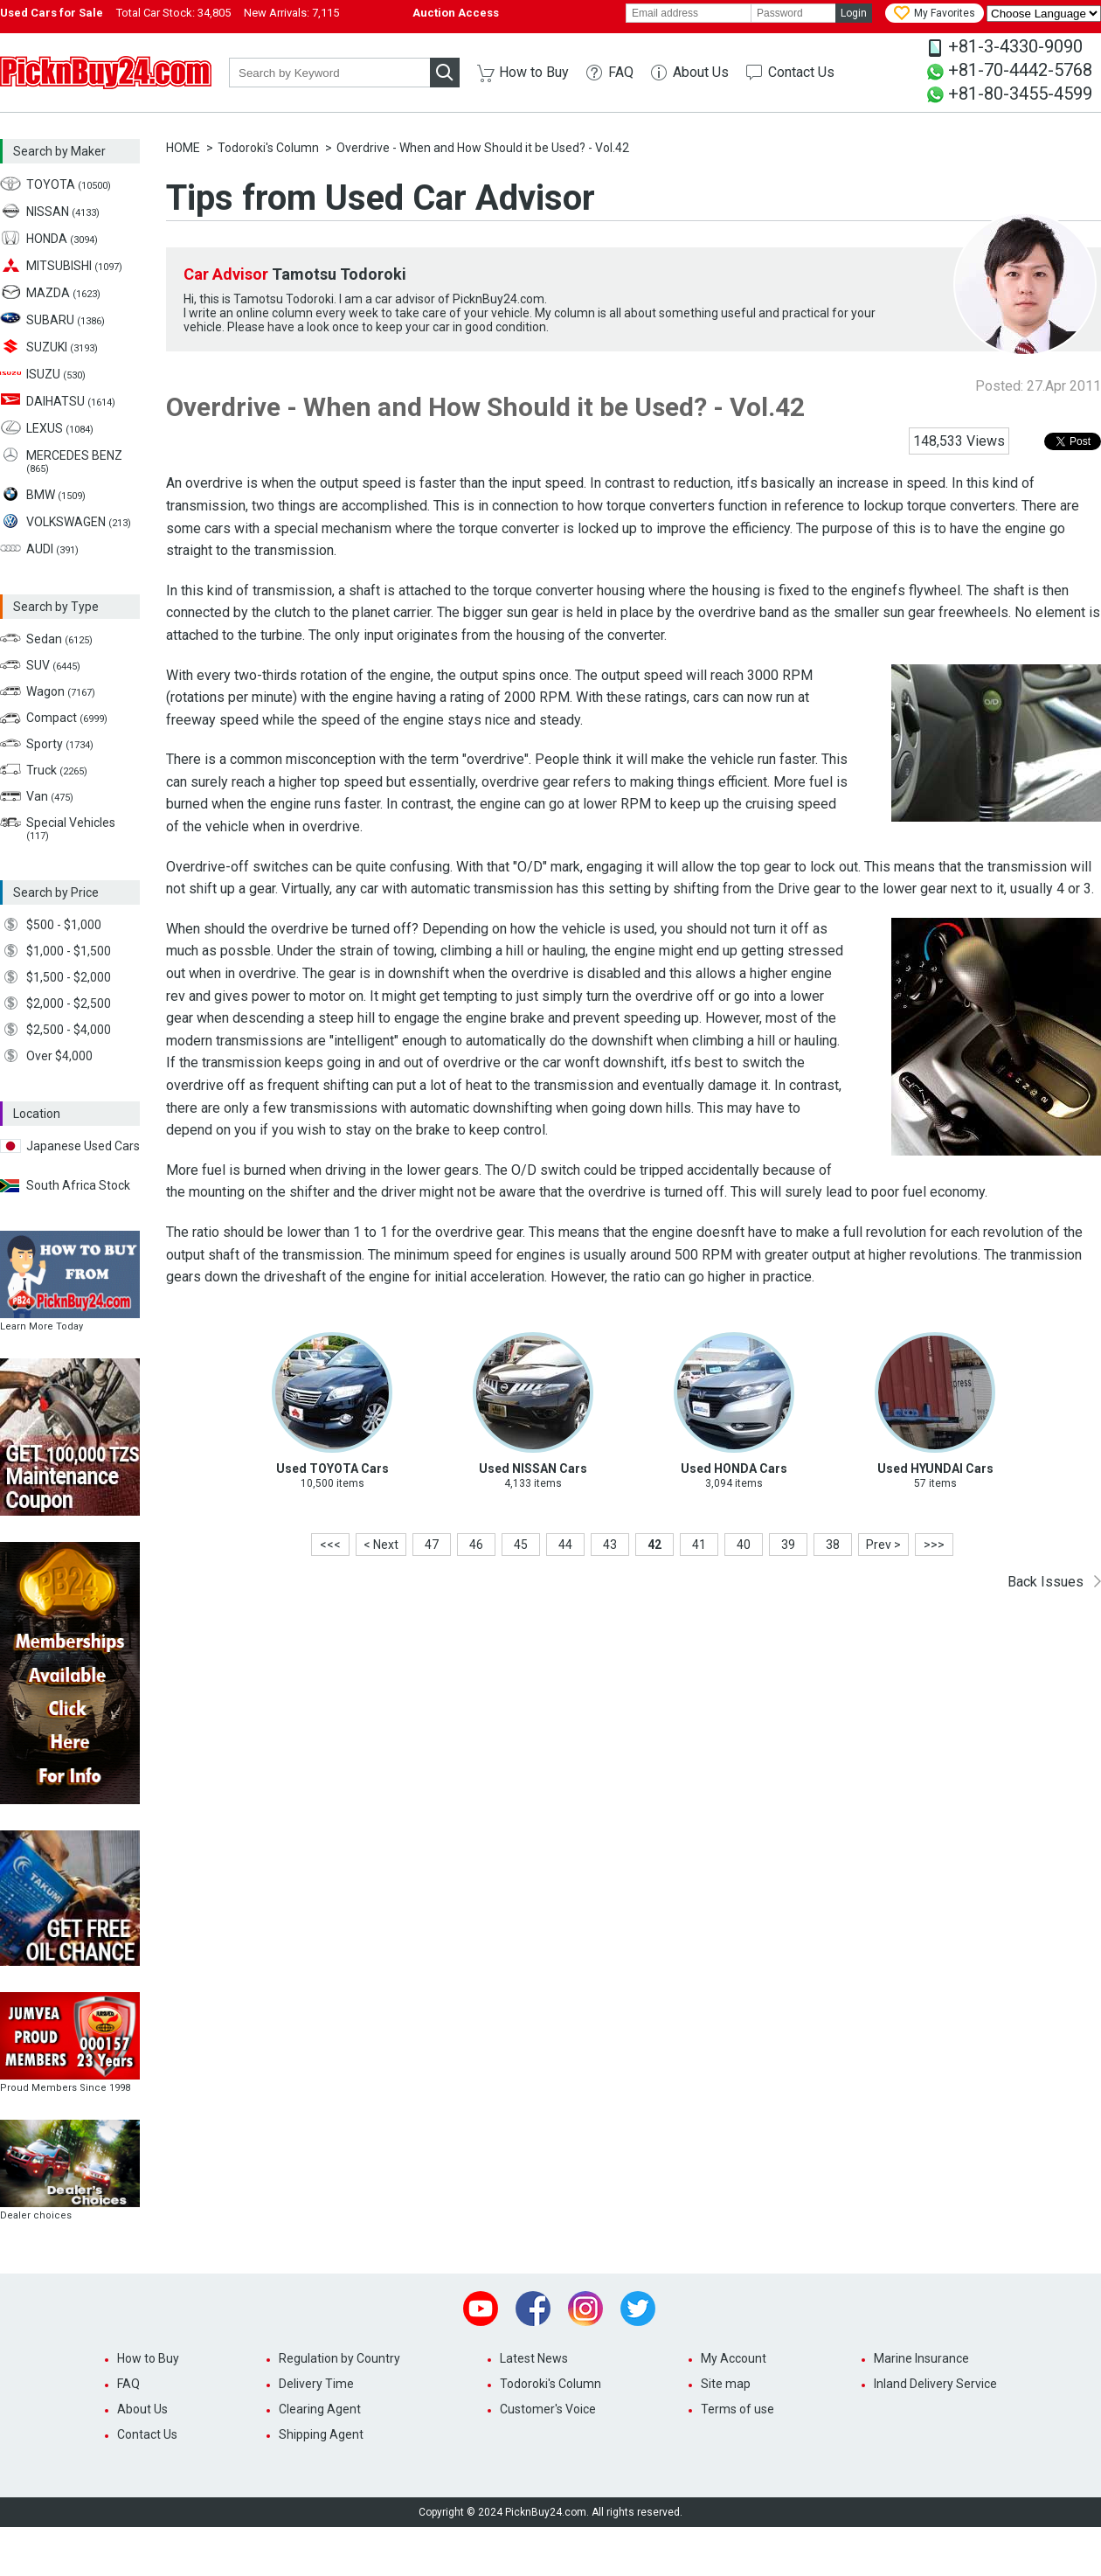 This screenshot has height=2576, width=1101. I want to click on 47, so click(432, 1545).